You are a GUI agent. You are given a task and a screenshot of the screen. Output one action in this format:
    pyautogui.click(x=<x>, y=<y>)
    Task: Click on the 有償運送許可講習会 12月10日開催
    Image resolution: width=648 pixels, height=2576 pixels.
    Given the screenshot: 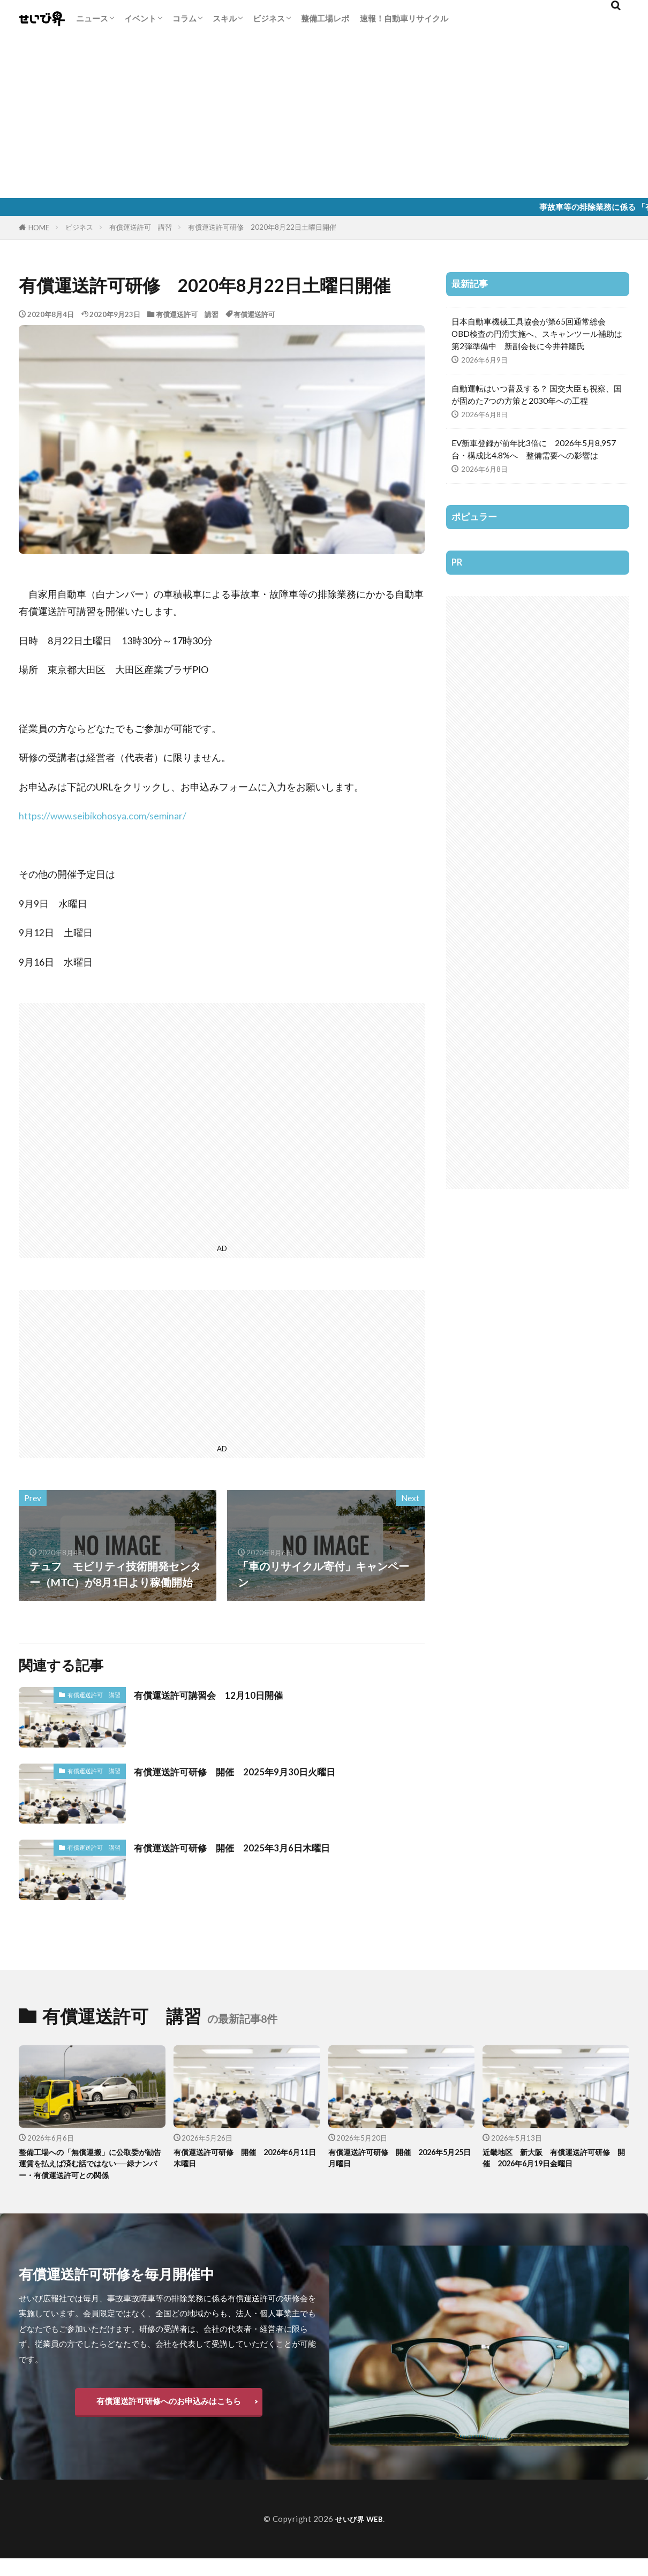 What is the action you would take?
    pyautogui.click(x=220, y=1694)
    